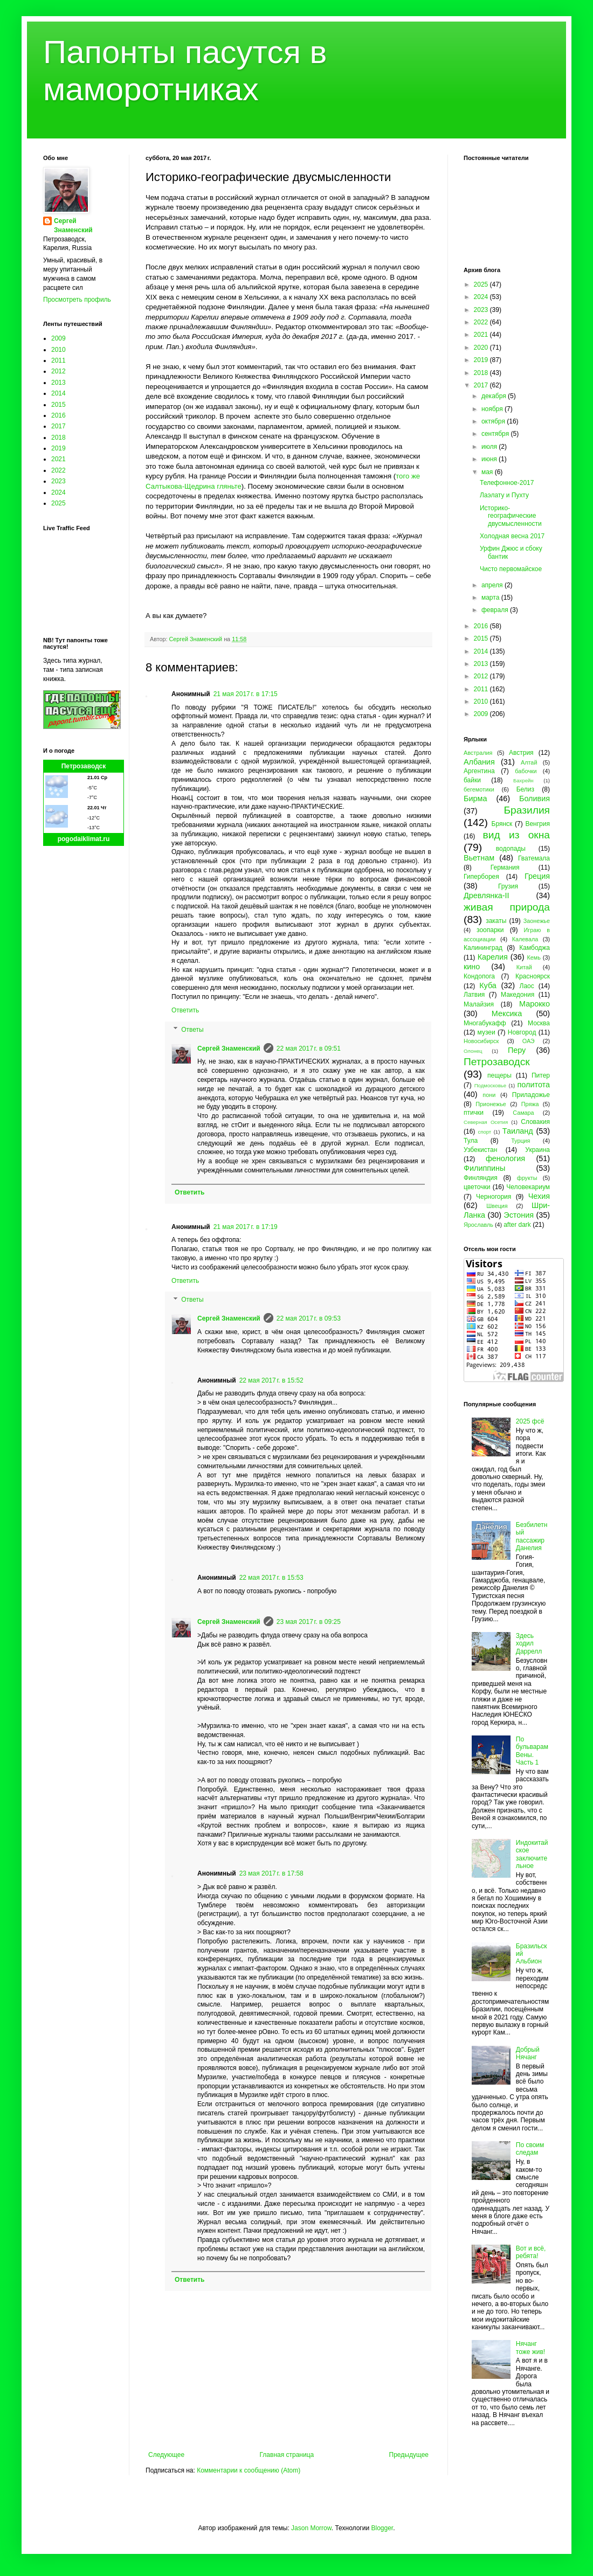 The image size is (593, 2576). Describe the element at coordinates (511, 515) in the screenshot. I see `Историко-географические двусмысленности` at that location.